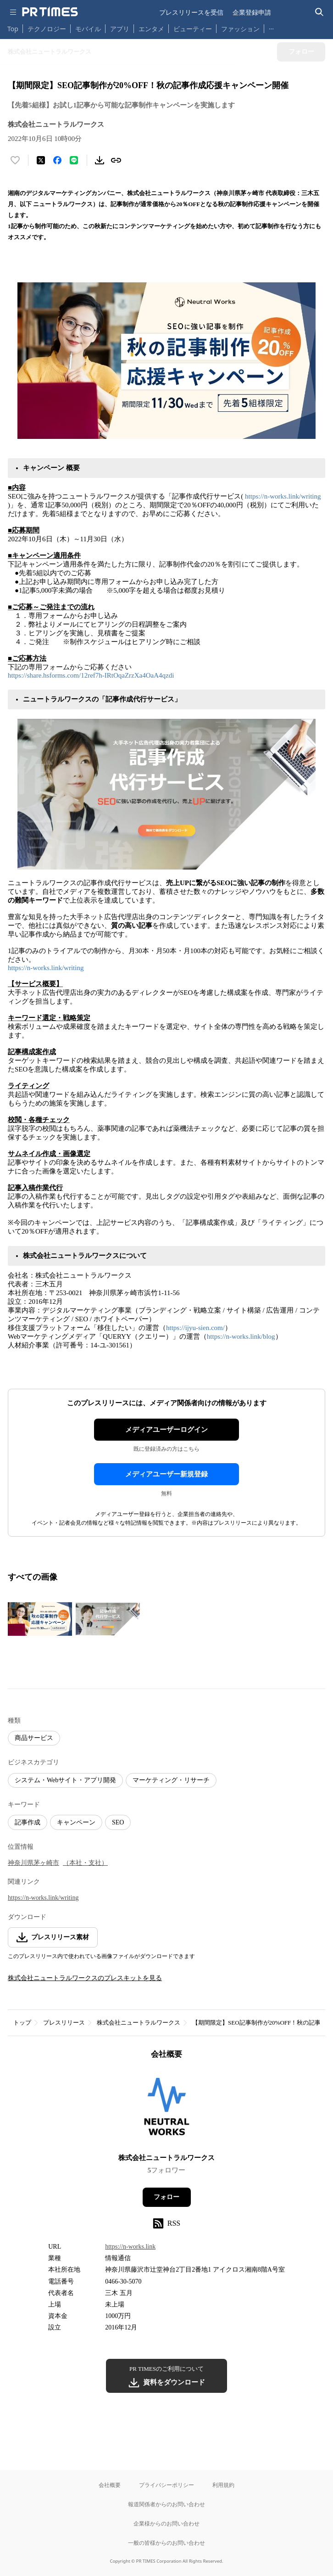 This screenshot has width=333, height=2576. Describe the element at coordinates (88, 28) in the screenshot. I see `モバイル` at that location.